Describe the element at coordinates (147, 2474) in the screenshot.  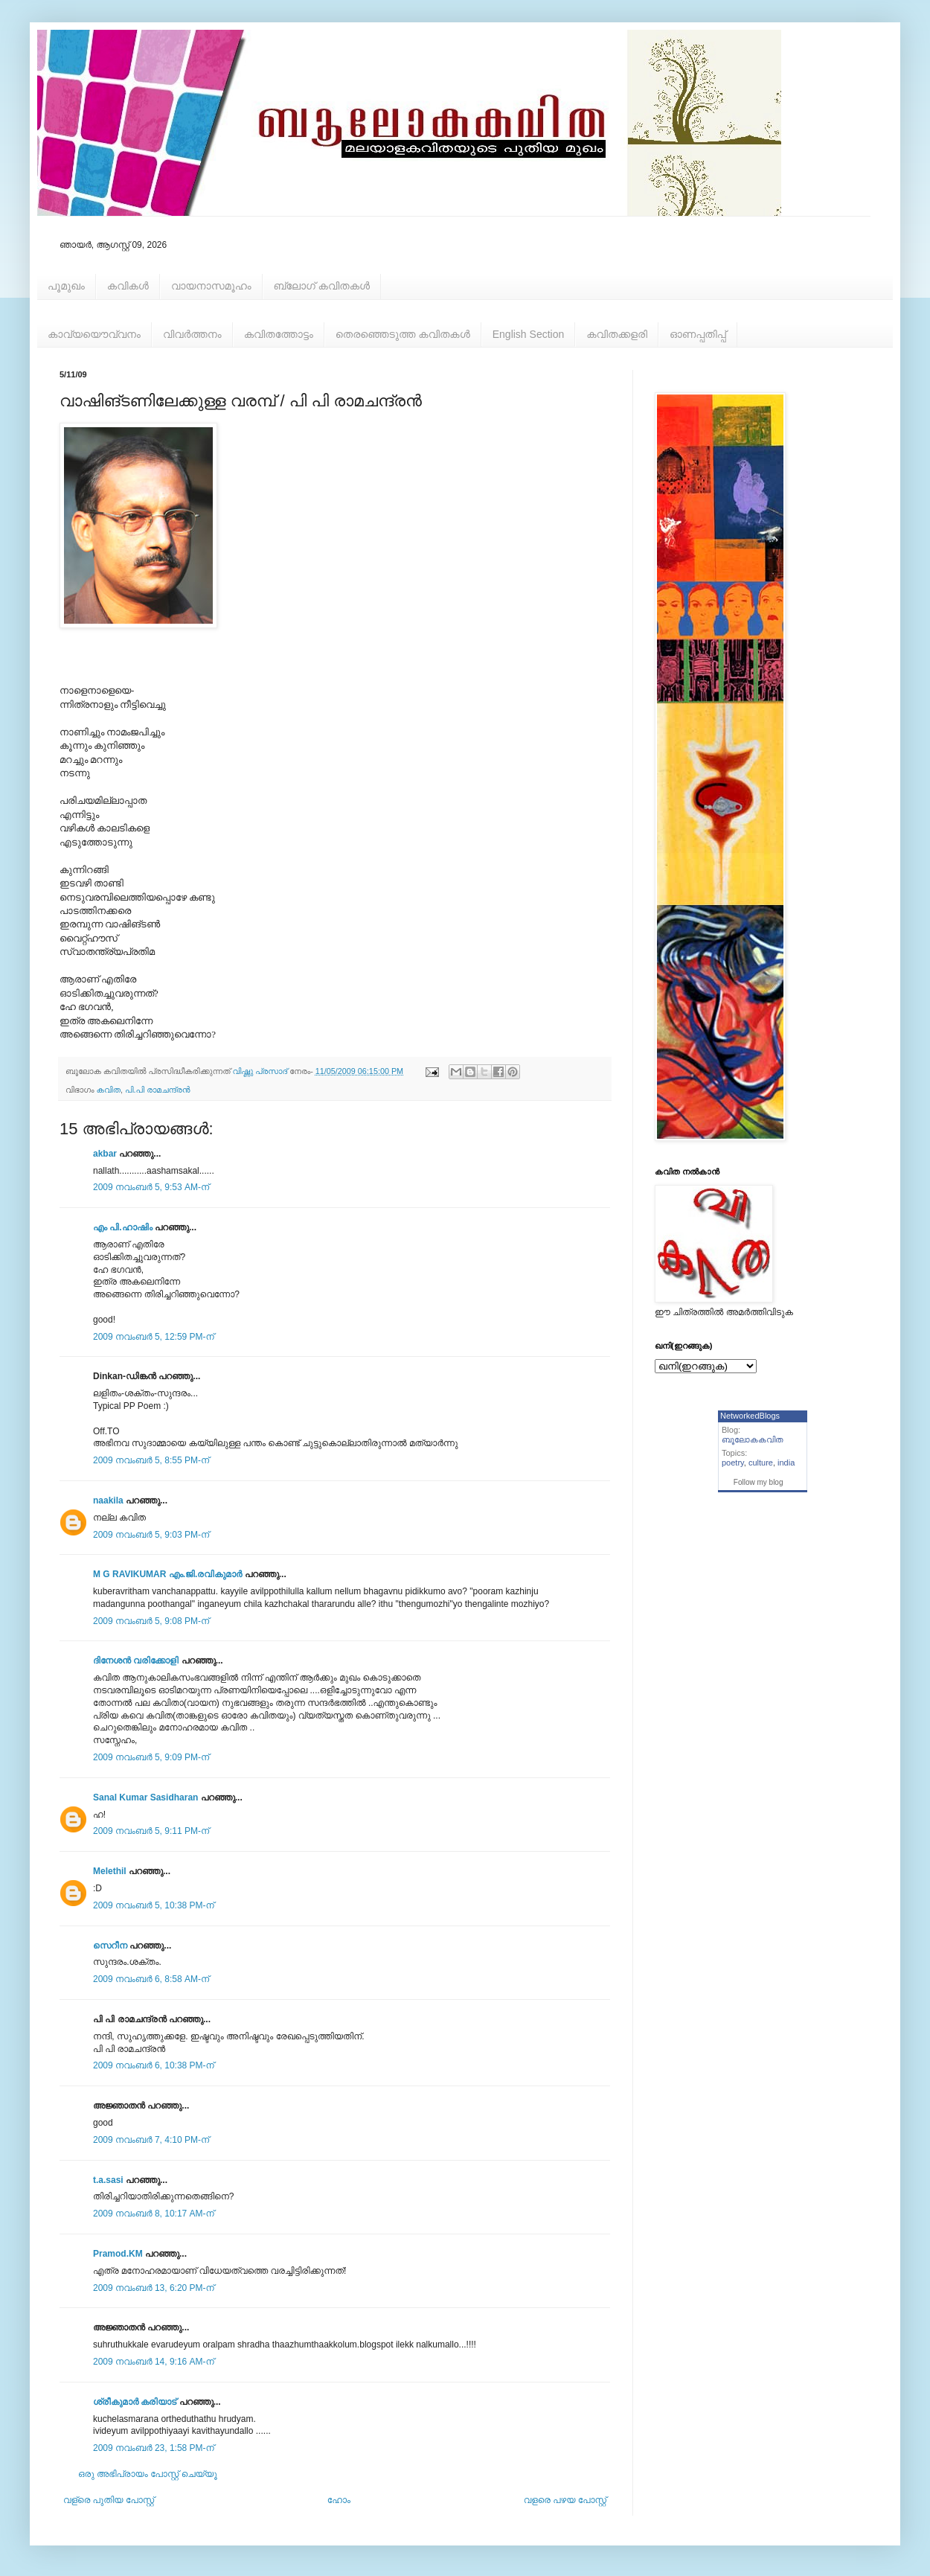
I see `ഒരു അഭിപ്രായം പോസ്റ്റ് ചെയ്യൂ` at that location.